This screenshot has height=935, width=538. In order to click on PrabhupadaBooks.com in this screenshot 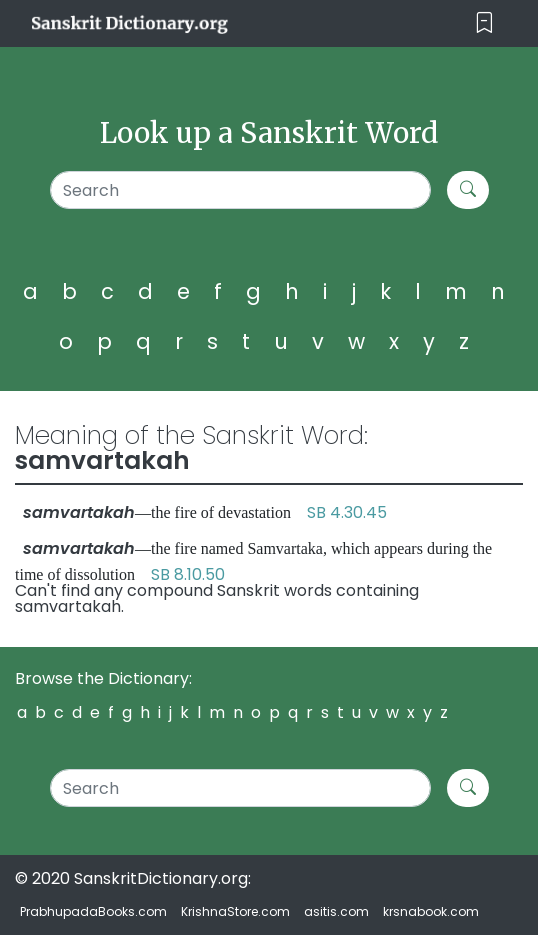, I will do `click(93, 911)`.